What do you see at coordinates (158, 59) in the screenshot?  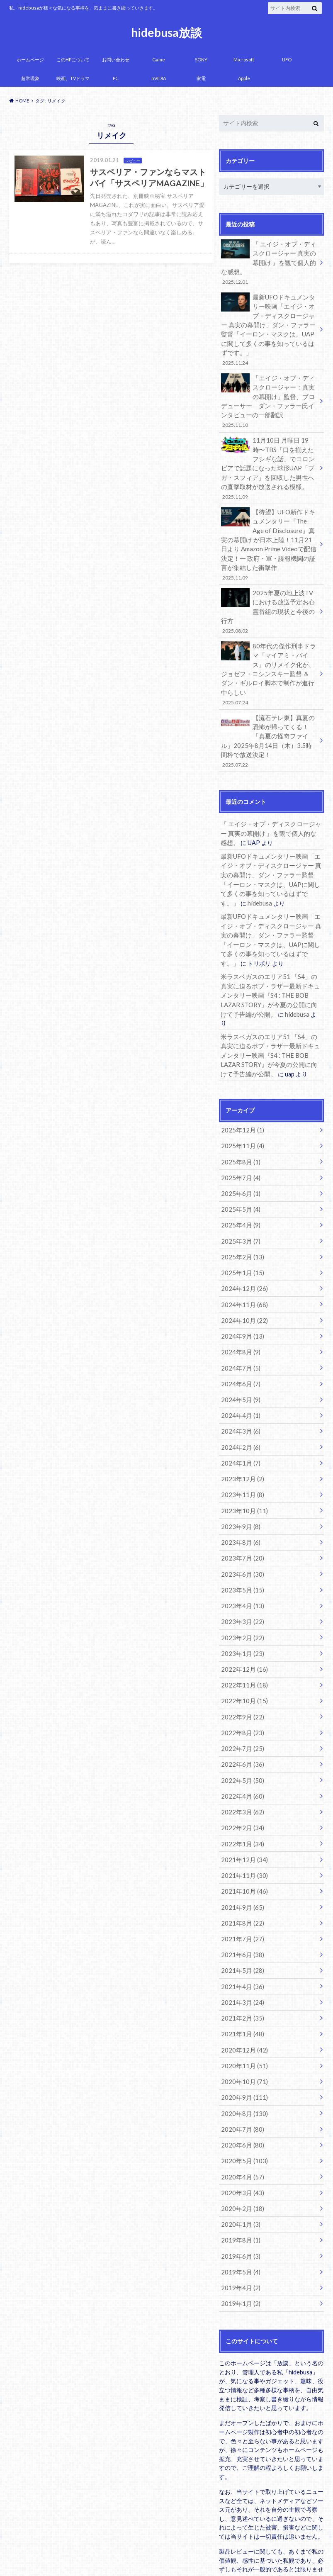 I see `Game` at bounding box center [158, 59].